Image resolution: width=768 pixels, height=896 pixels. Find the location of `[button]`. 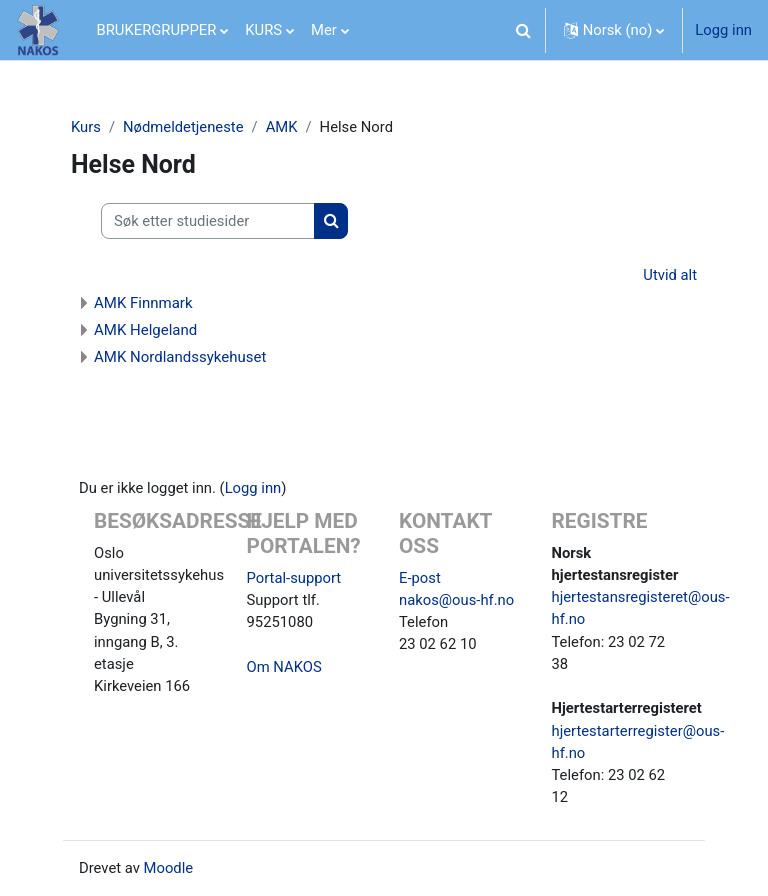

[button] is located at coordinates (524, 30).